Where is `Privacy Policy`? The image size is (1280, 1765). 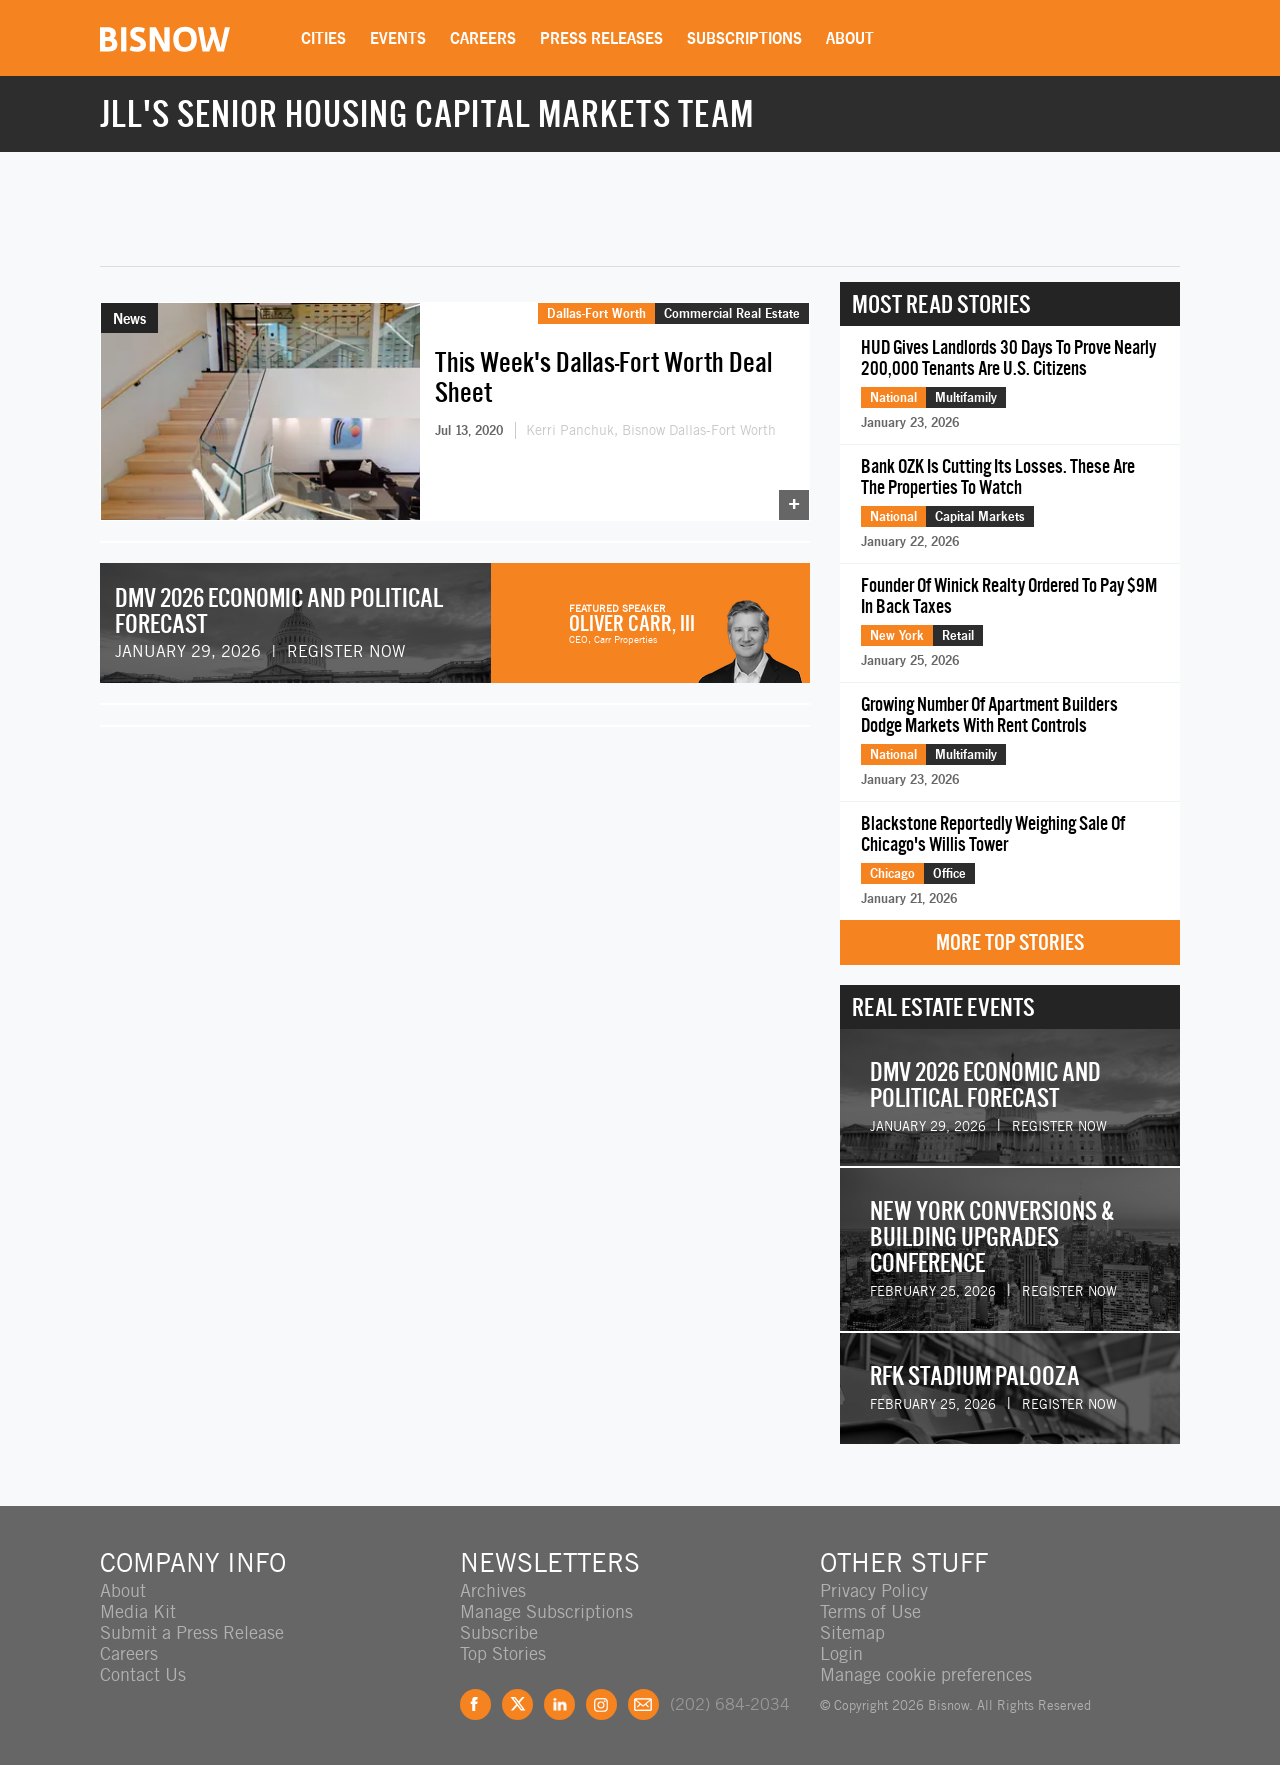 Privacy Policy is located at coordinates (874, 1590).